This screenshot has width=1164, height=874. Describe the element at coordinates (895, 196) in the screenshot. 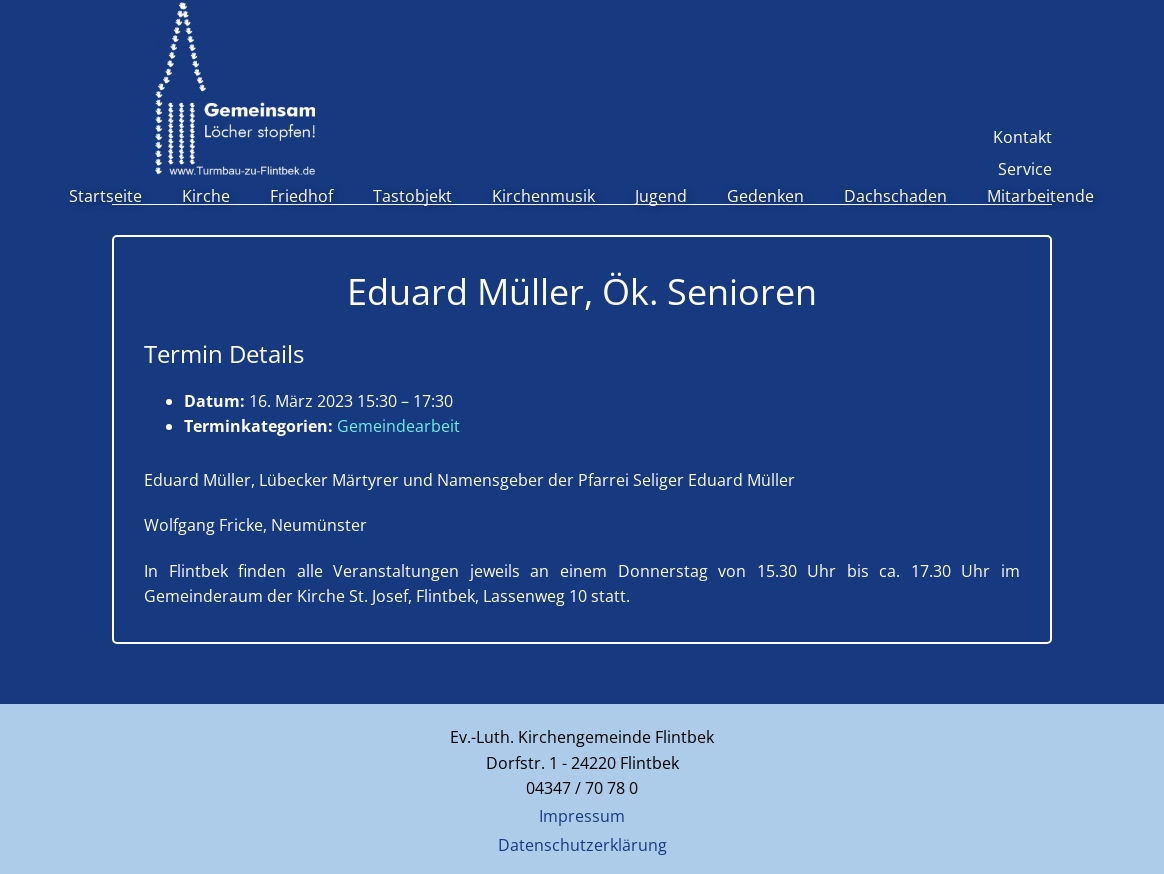

I see `Dachschaden` at that location.